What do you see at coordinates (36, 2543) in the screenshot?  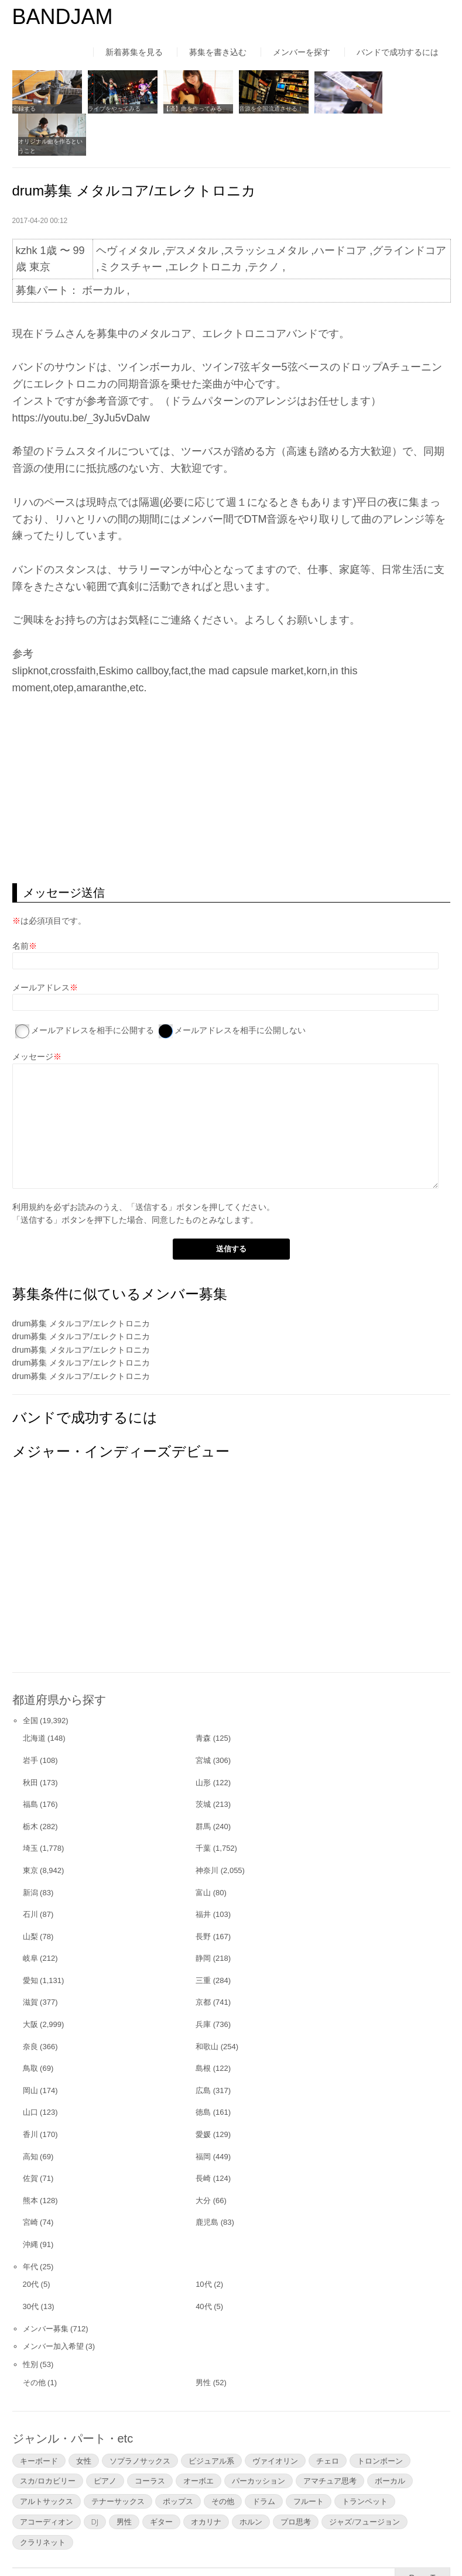 I see `はじめての方` at bounding box center [36, 2543].